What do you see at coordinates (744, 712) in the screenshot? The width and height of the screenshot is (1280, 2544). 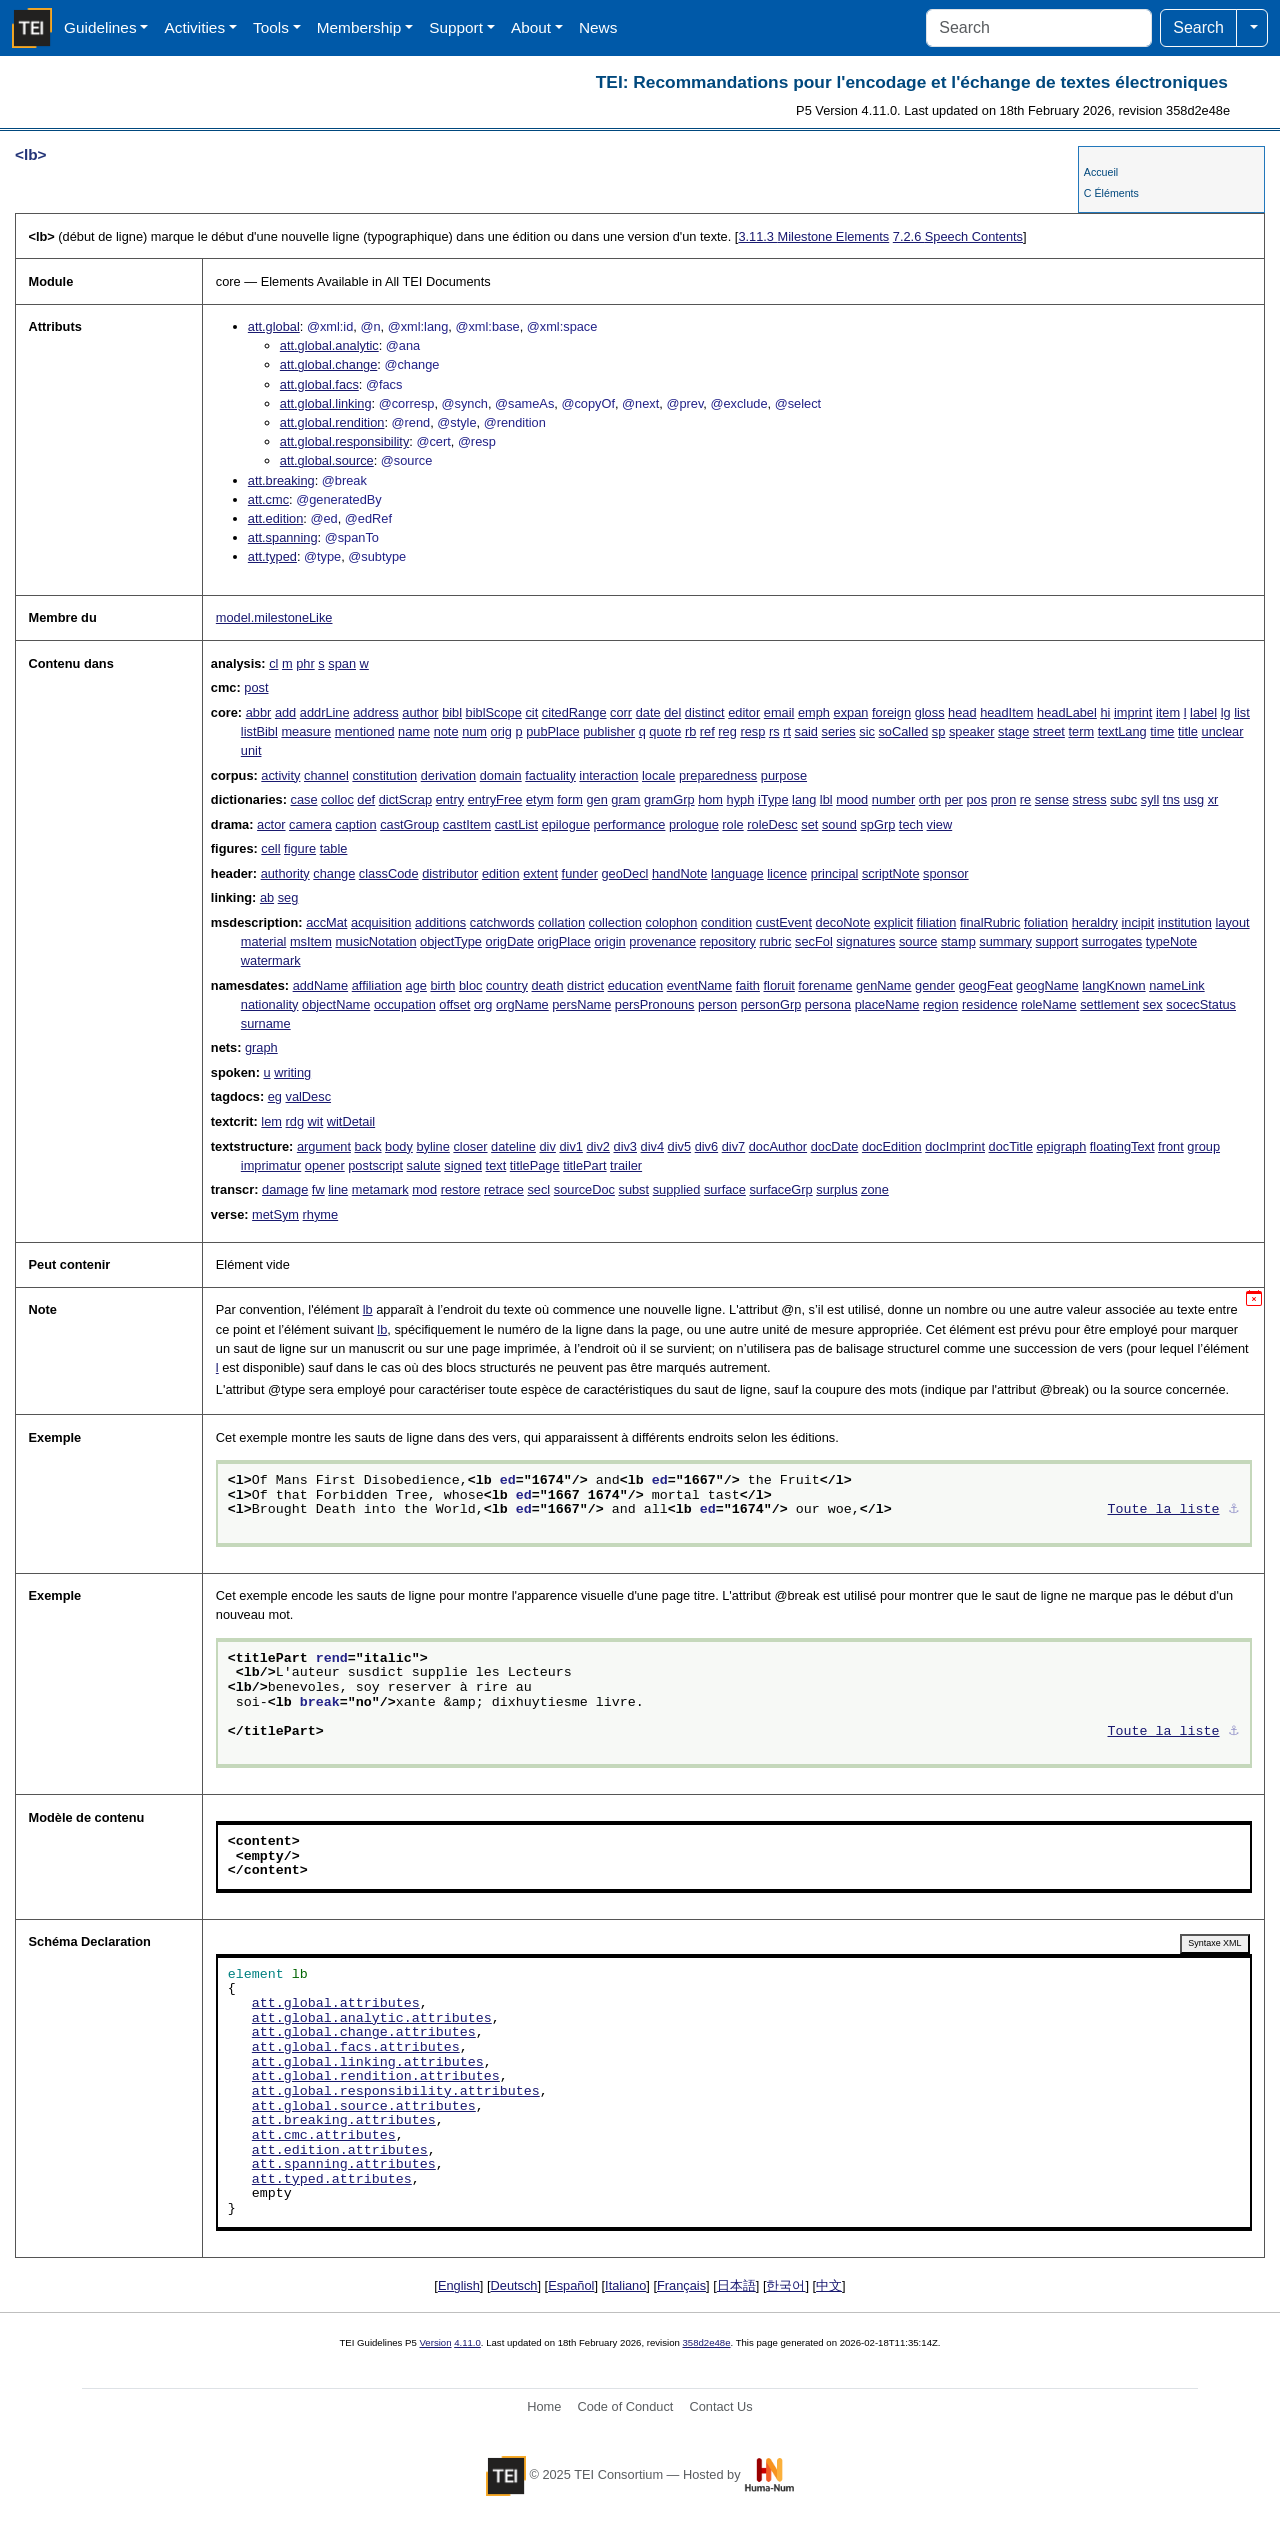 I see `editor` at bounding box center [744, 712].